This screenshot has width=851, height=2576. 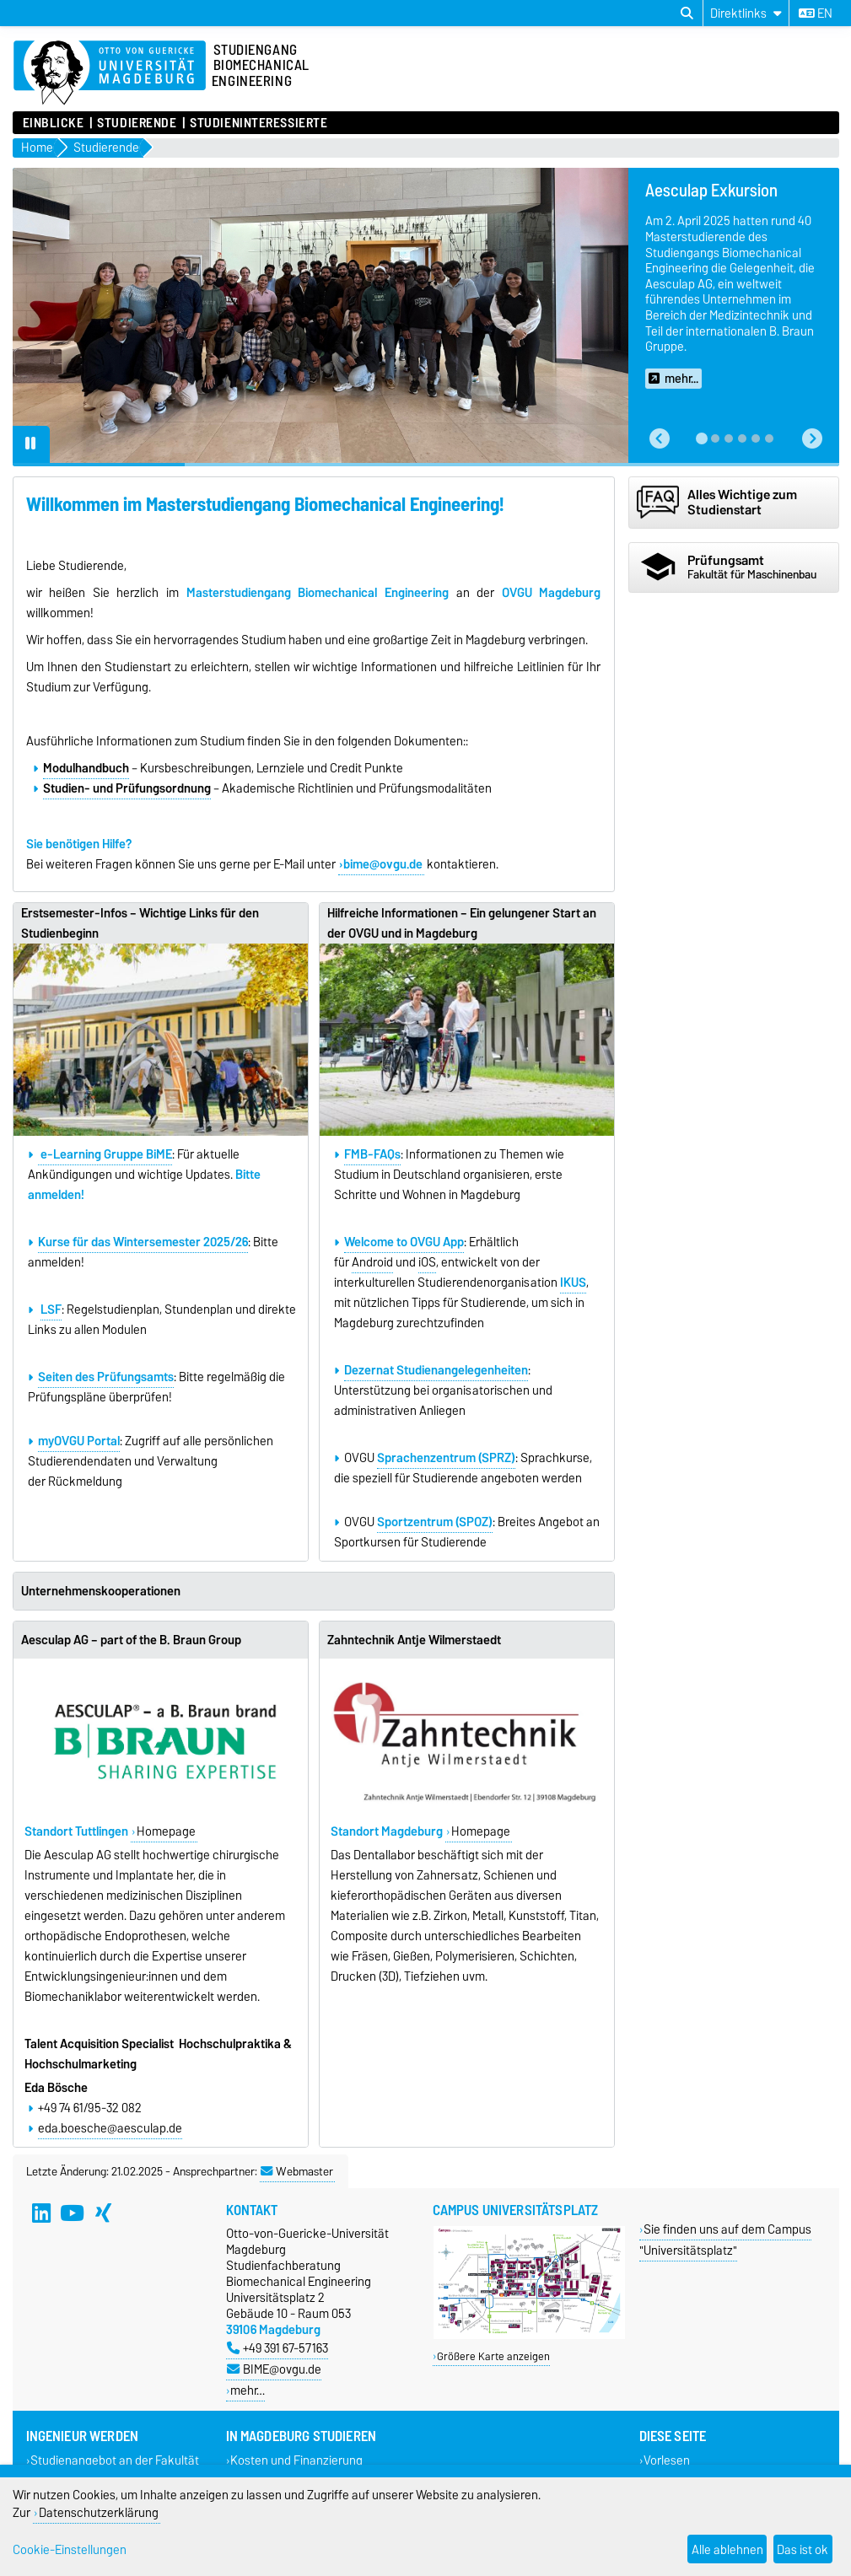 I want to click on myOVGU Portal, so click(x=79, y=1441).